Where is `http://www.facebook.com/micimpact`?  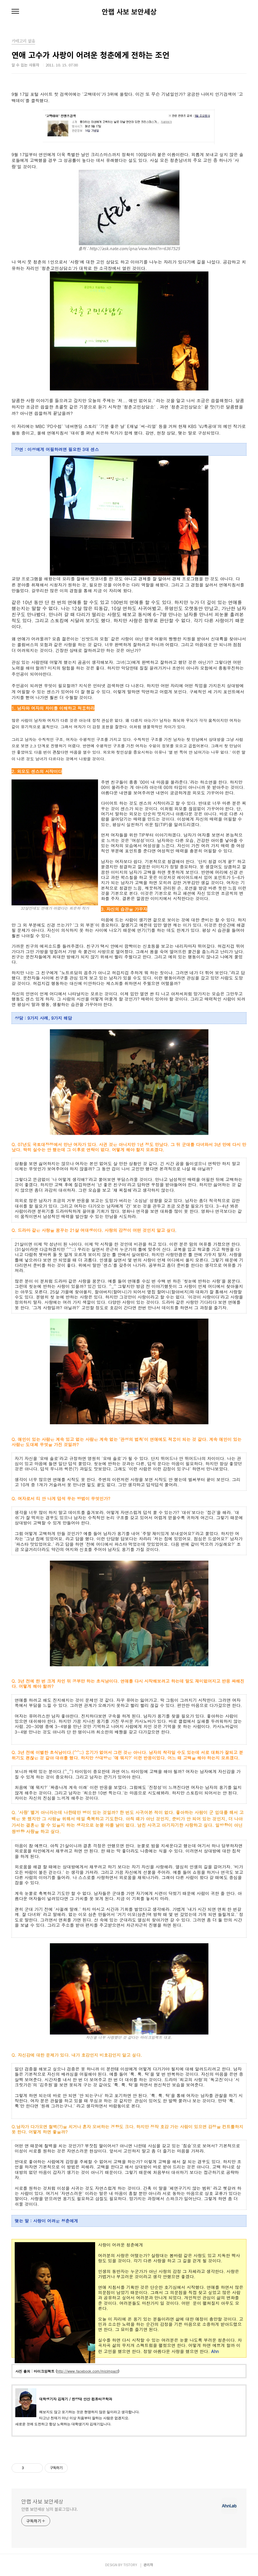 http://www.facebook.com/micimpact is located at coordinates (87, 2371).